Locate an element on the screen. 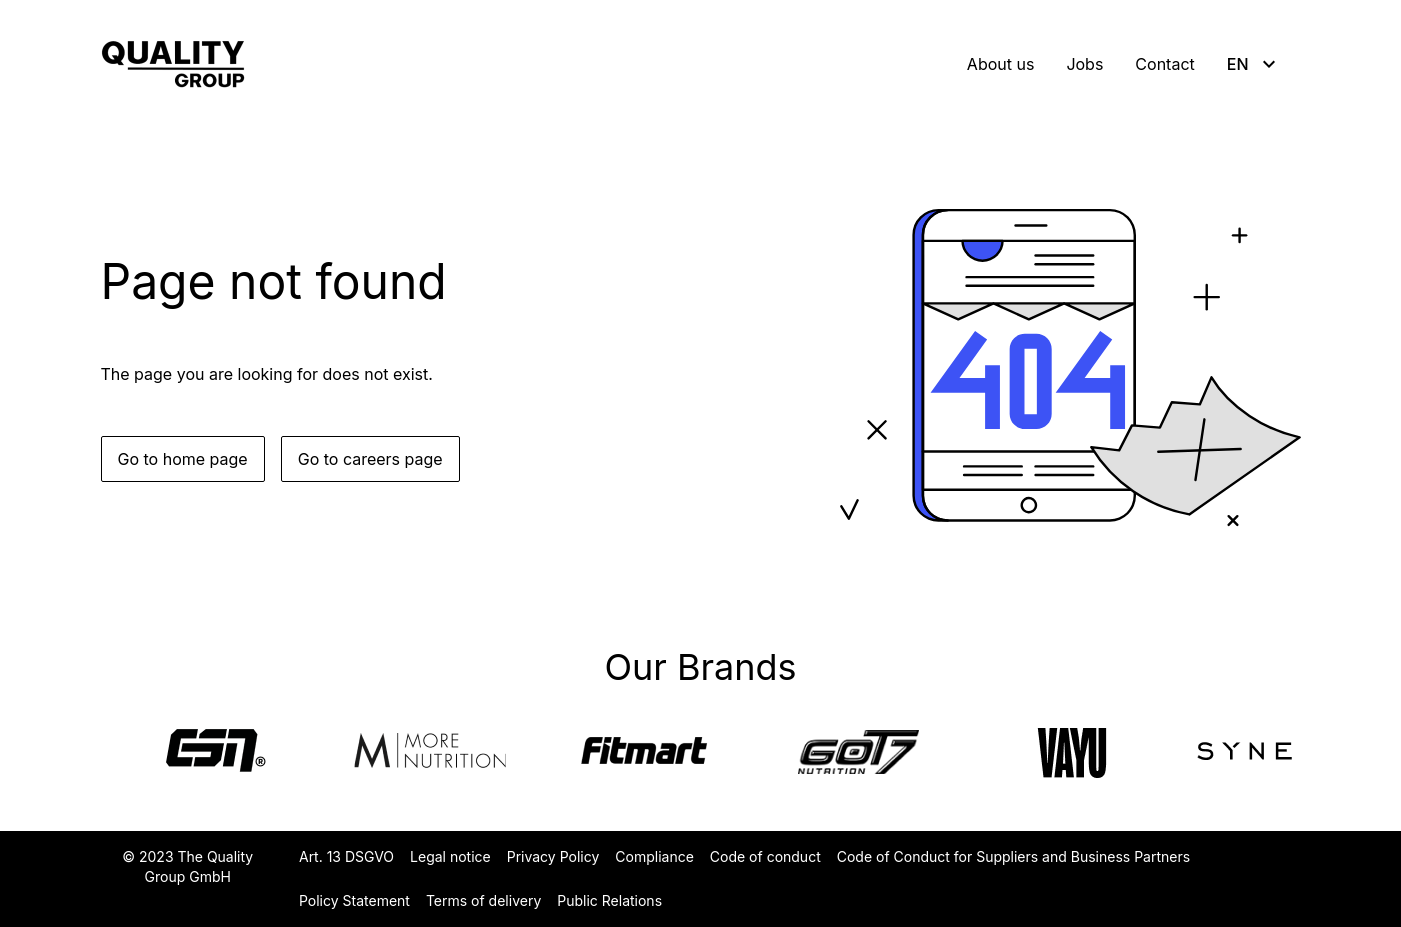 The width and height of the screenshot is (1401, 927). Terms of delivery is located at coordinates (483, 900).